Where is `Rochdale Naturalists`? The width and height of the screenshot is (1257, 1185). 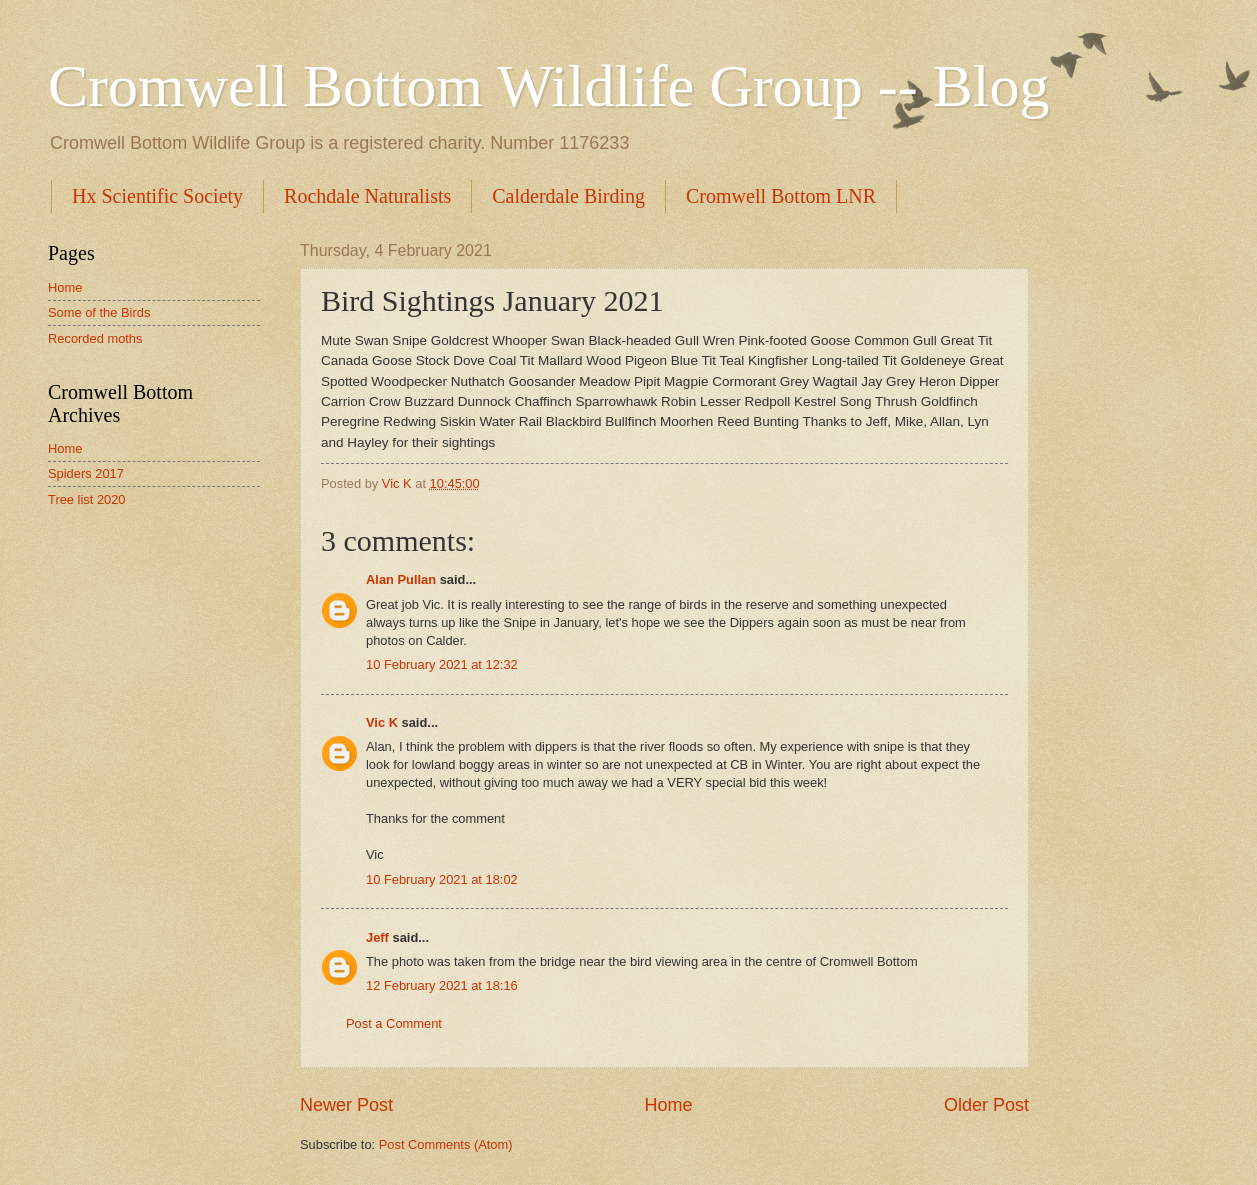 Rochdale Naturalists is located at coordinates (367, 196).